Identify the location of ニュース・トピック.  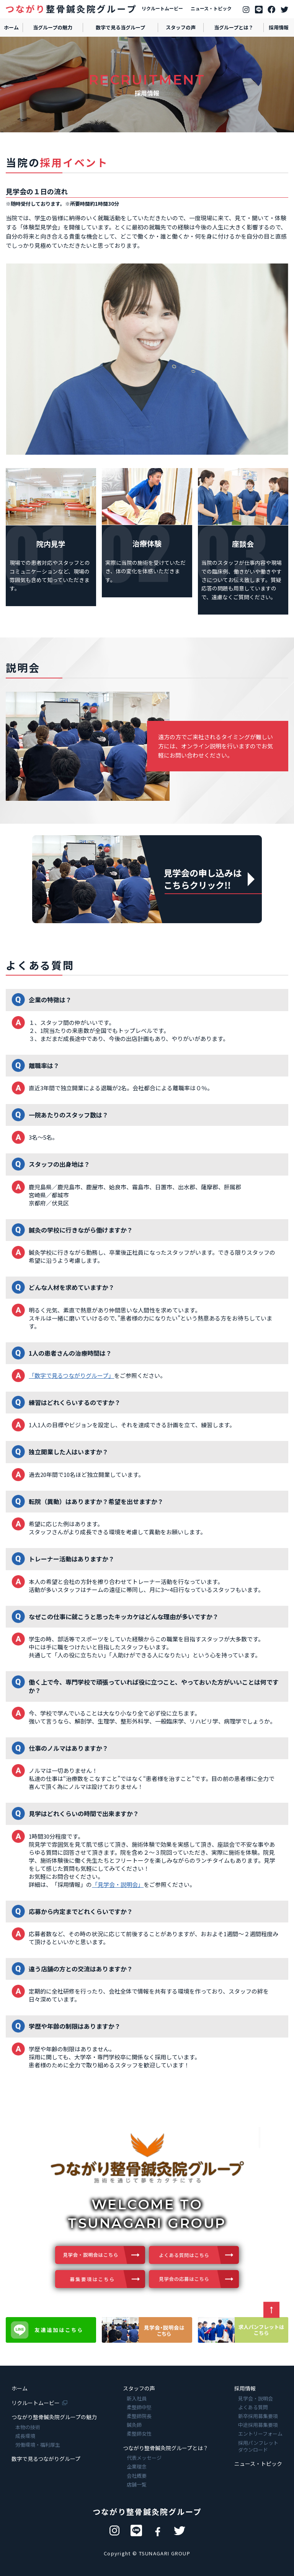
(211, 8).